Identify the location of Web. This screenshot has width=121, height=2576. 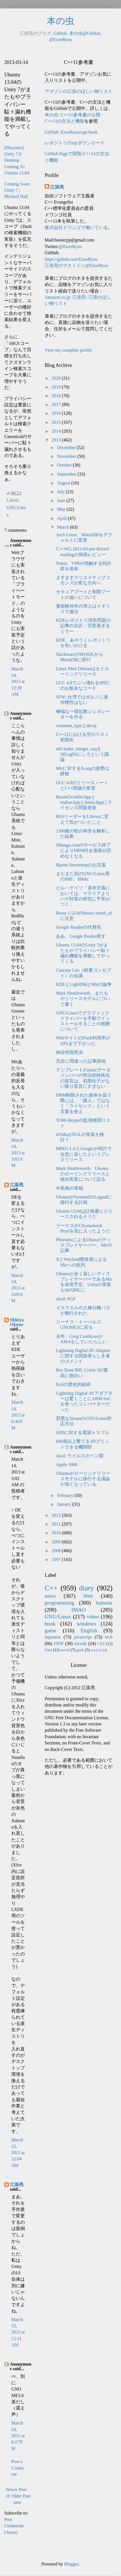
(88, 1596).